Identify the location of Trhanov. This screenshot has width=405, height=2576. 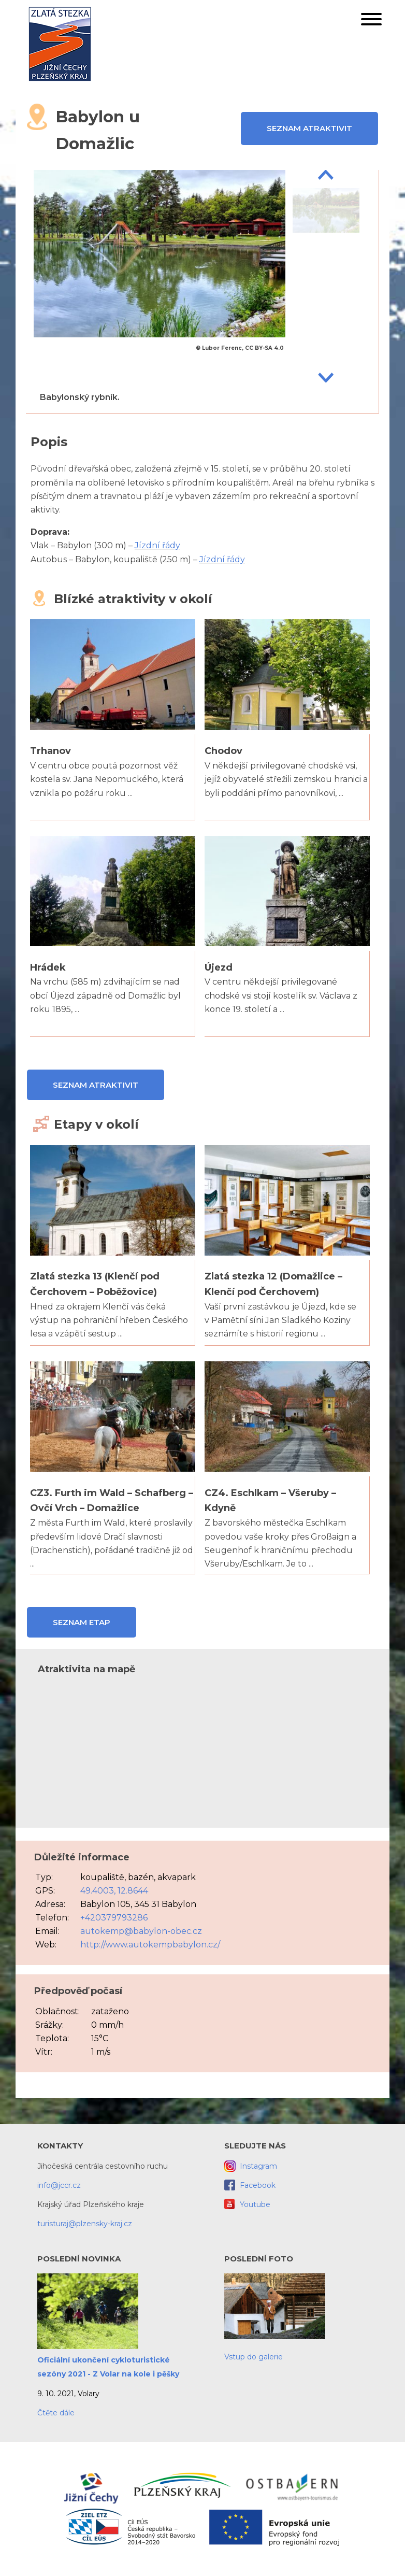
(50, 751).